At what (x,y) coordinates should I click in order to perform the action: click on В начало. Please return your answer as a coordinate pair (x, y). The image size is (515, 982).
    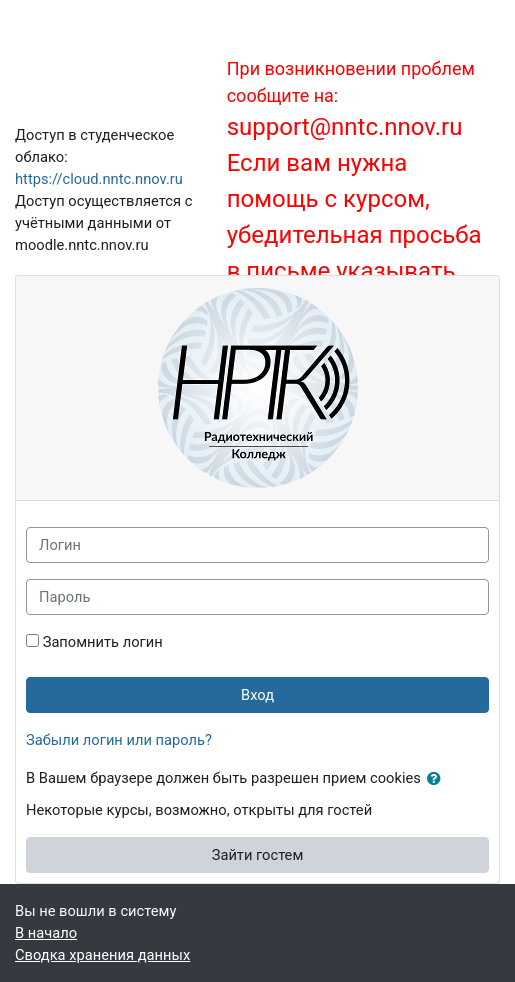
    Looking at the image, I should click on (46, 933).